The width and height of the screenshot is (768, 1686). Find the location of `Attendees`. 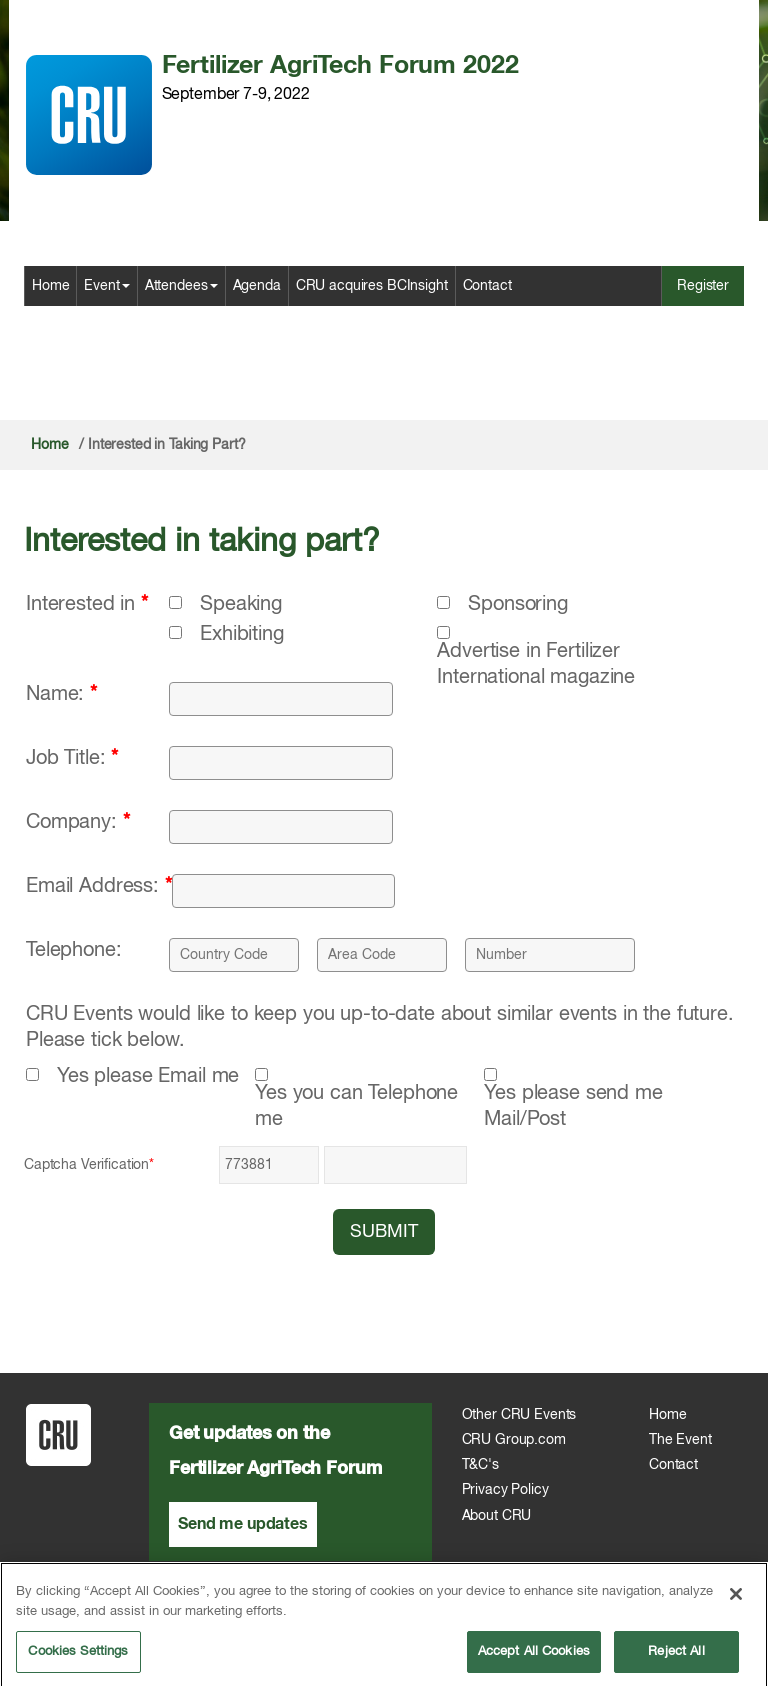

Attendees is located at coordinates (181, 286).